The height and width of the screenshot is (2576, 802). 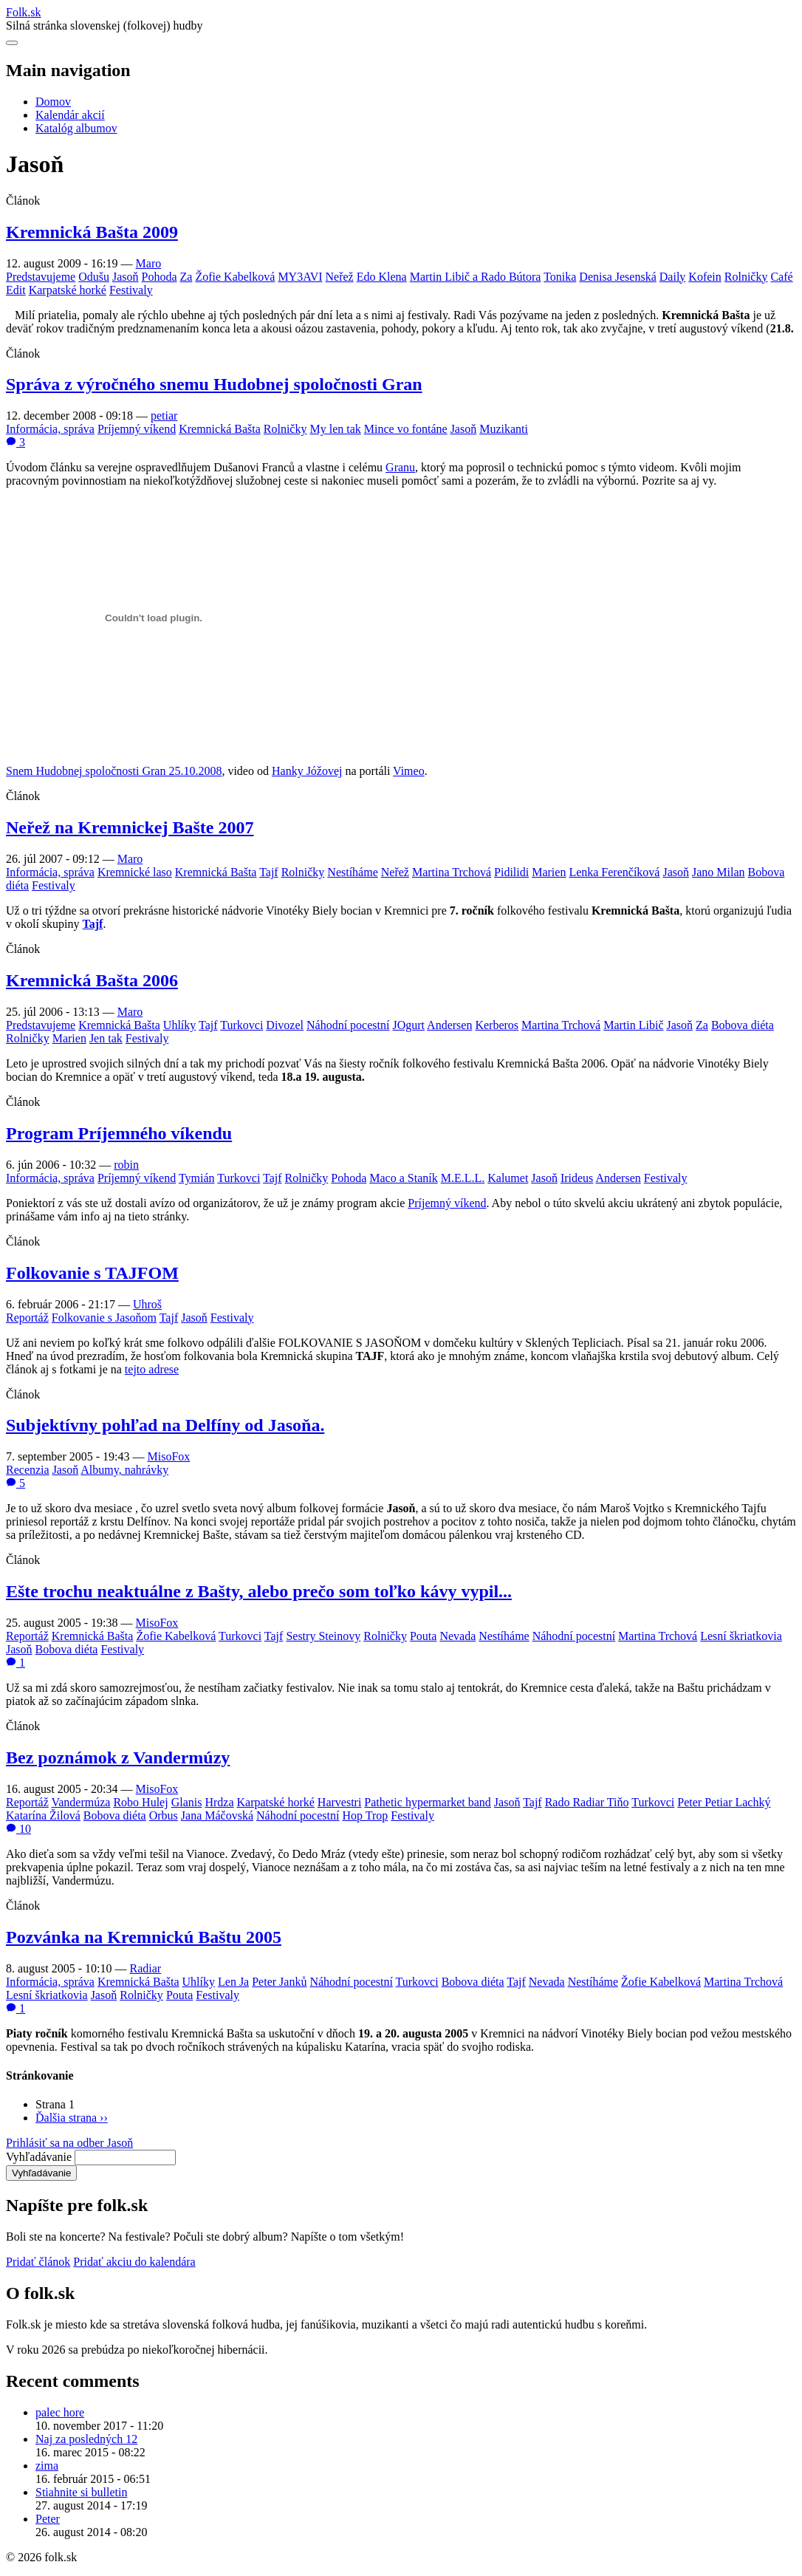 What do you see at coordinates (23, 12) in the screenshot?
I see `Folksk` at bounding box center [23, 12].